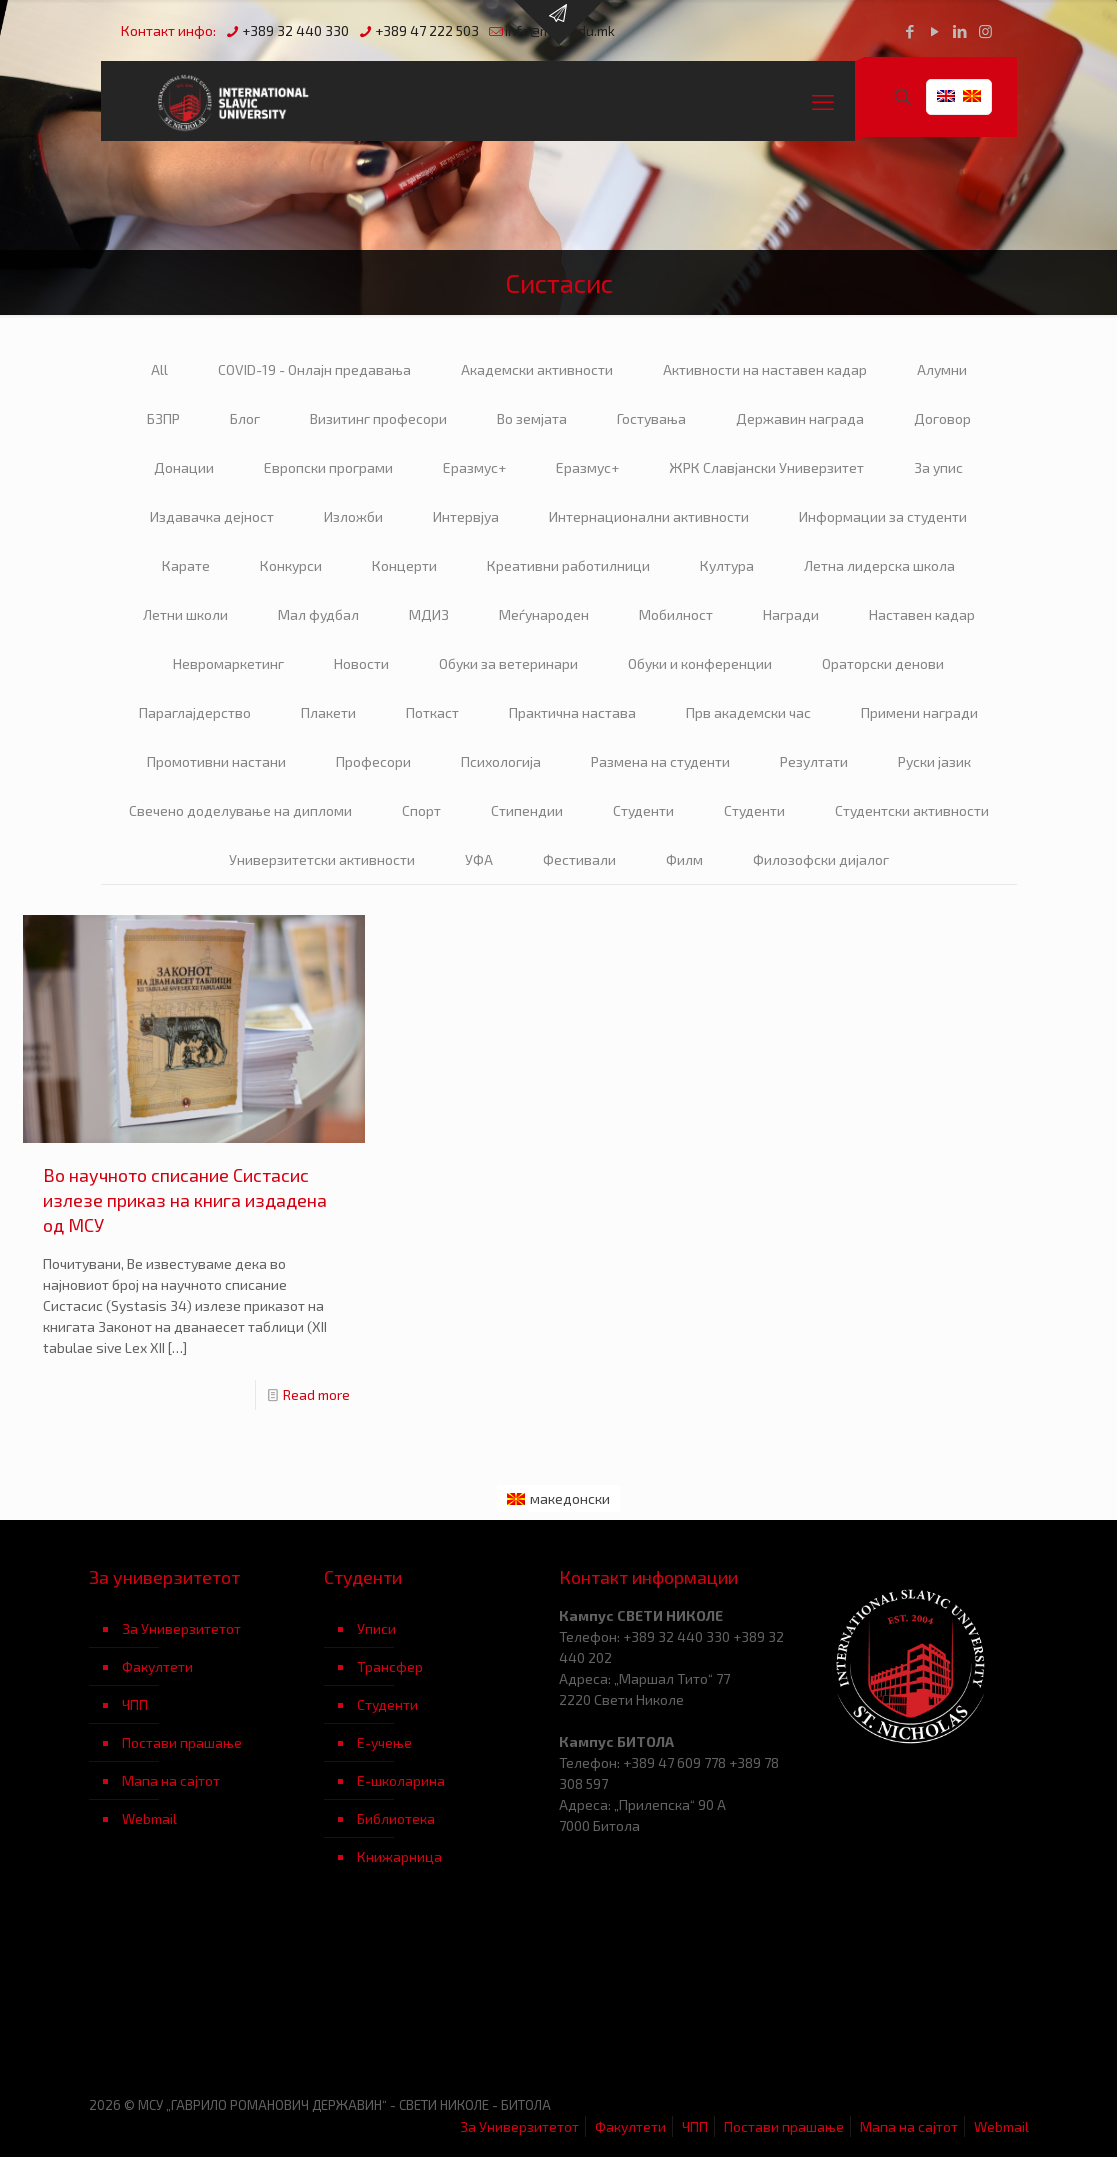 This screenshot has height=2157, width=1117. I want to click on Култура, so click(727, 565).